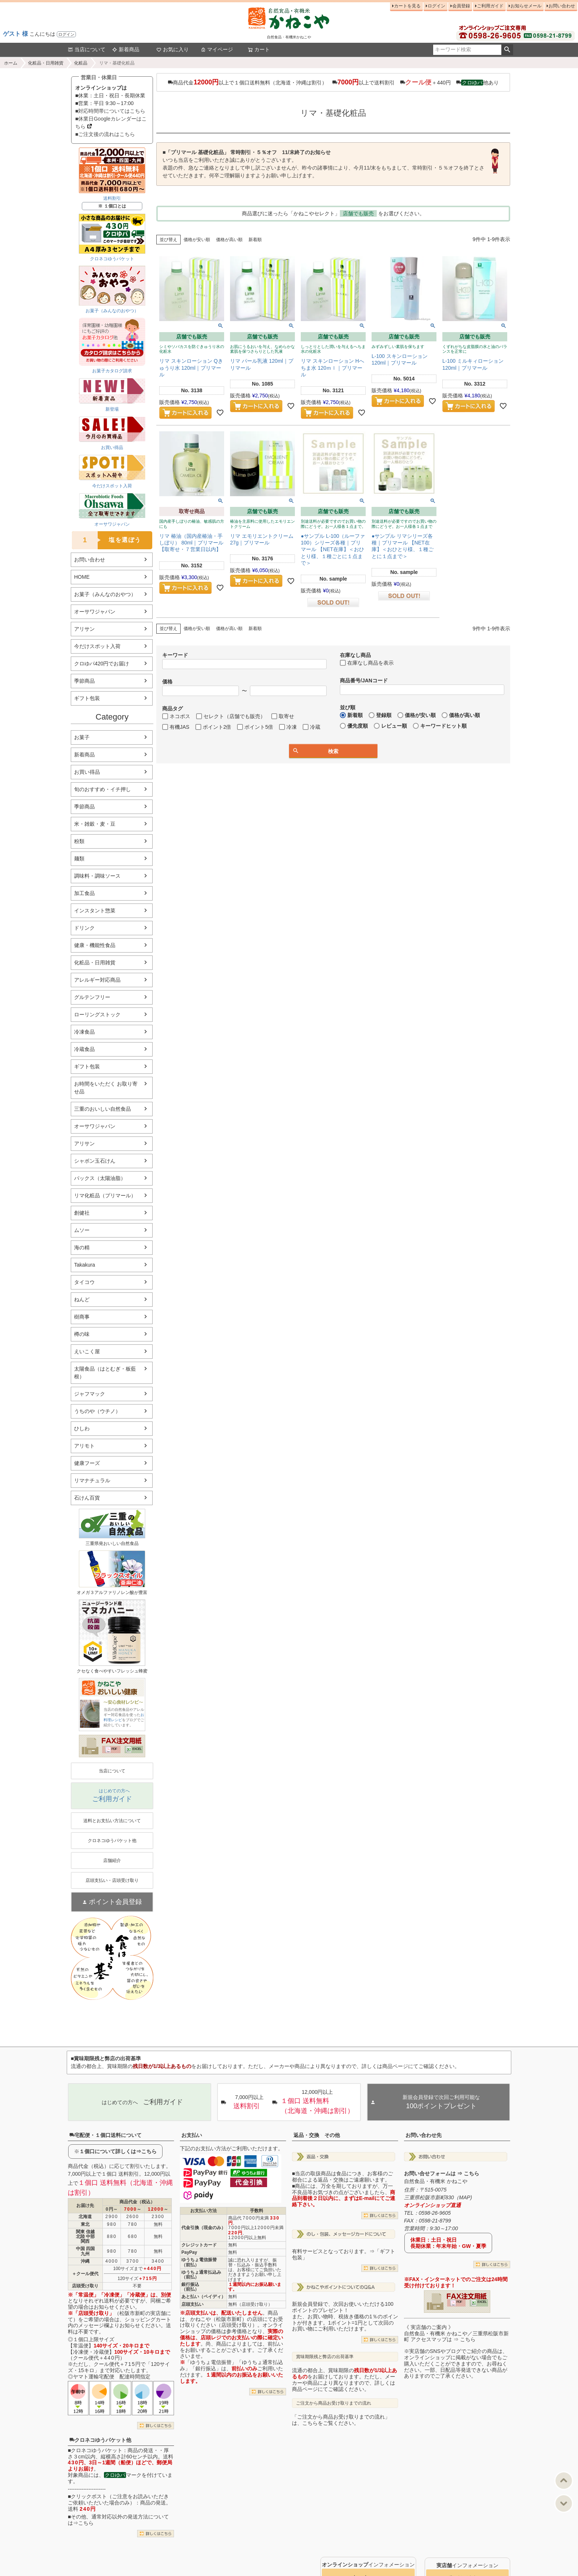  Describe the element at coordinates (92, 1480) in the screenshot. I see `リマナチュラル` at that location.